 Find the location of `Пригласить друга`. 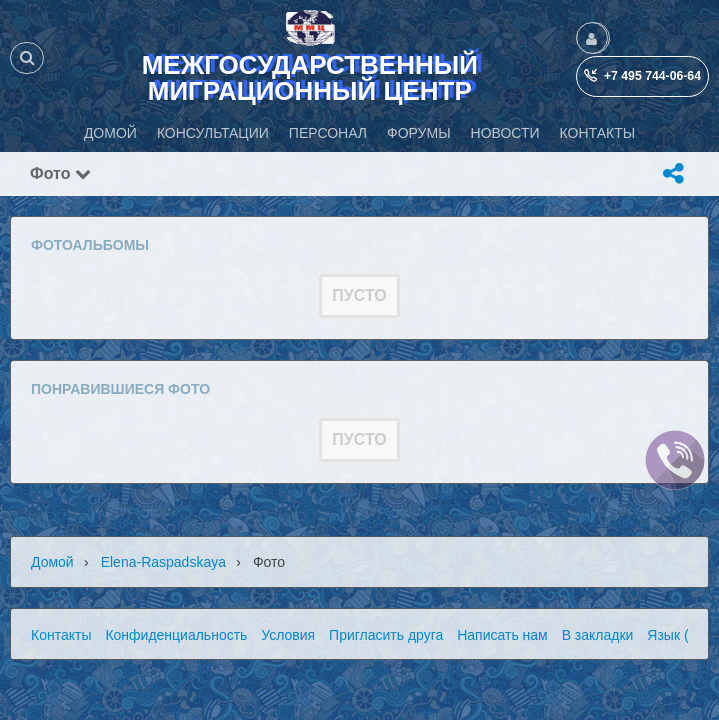

Пригласить друга is located at coordinates (386, 635).